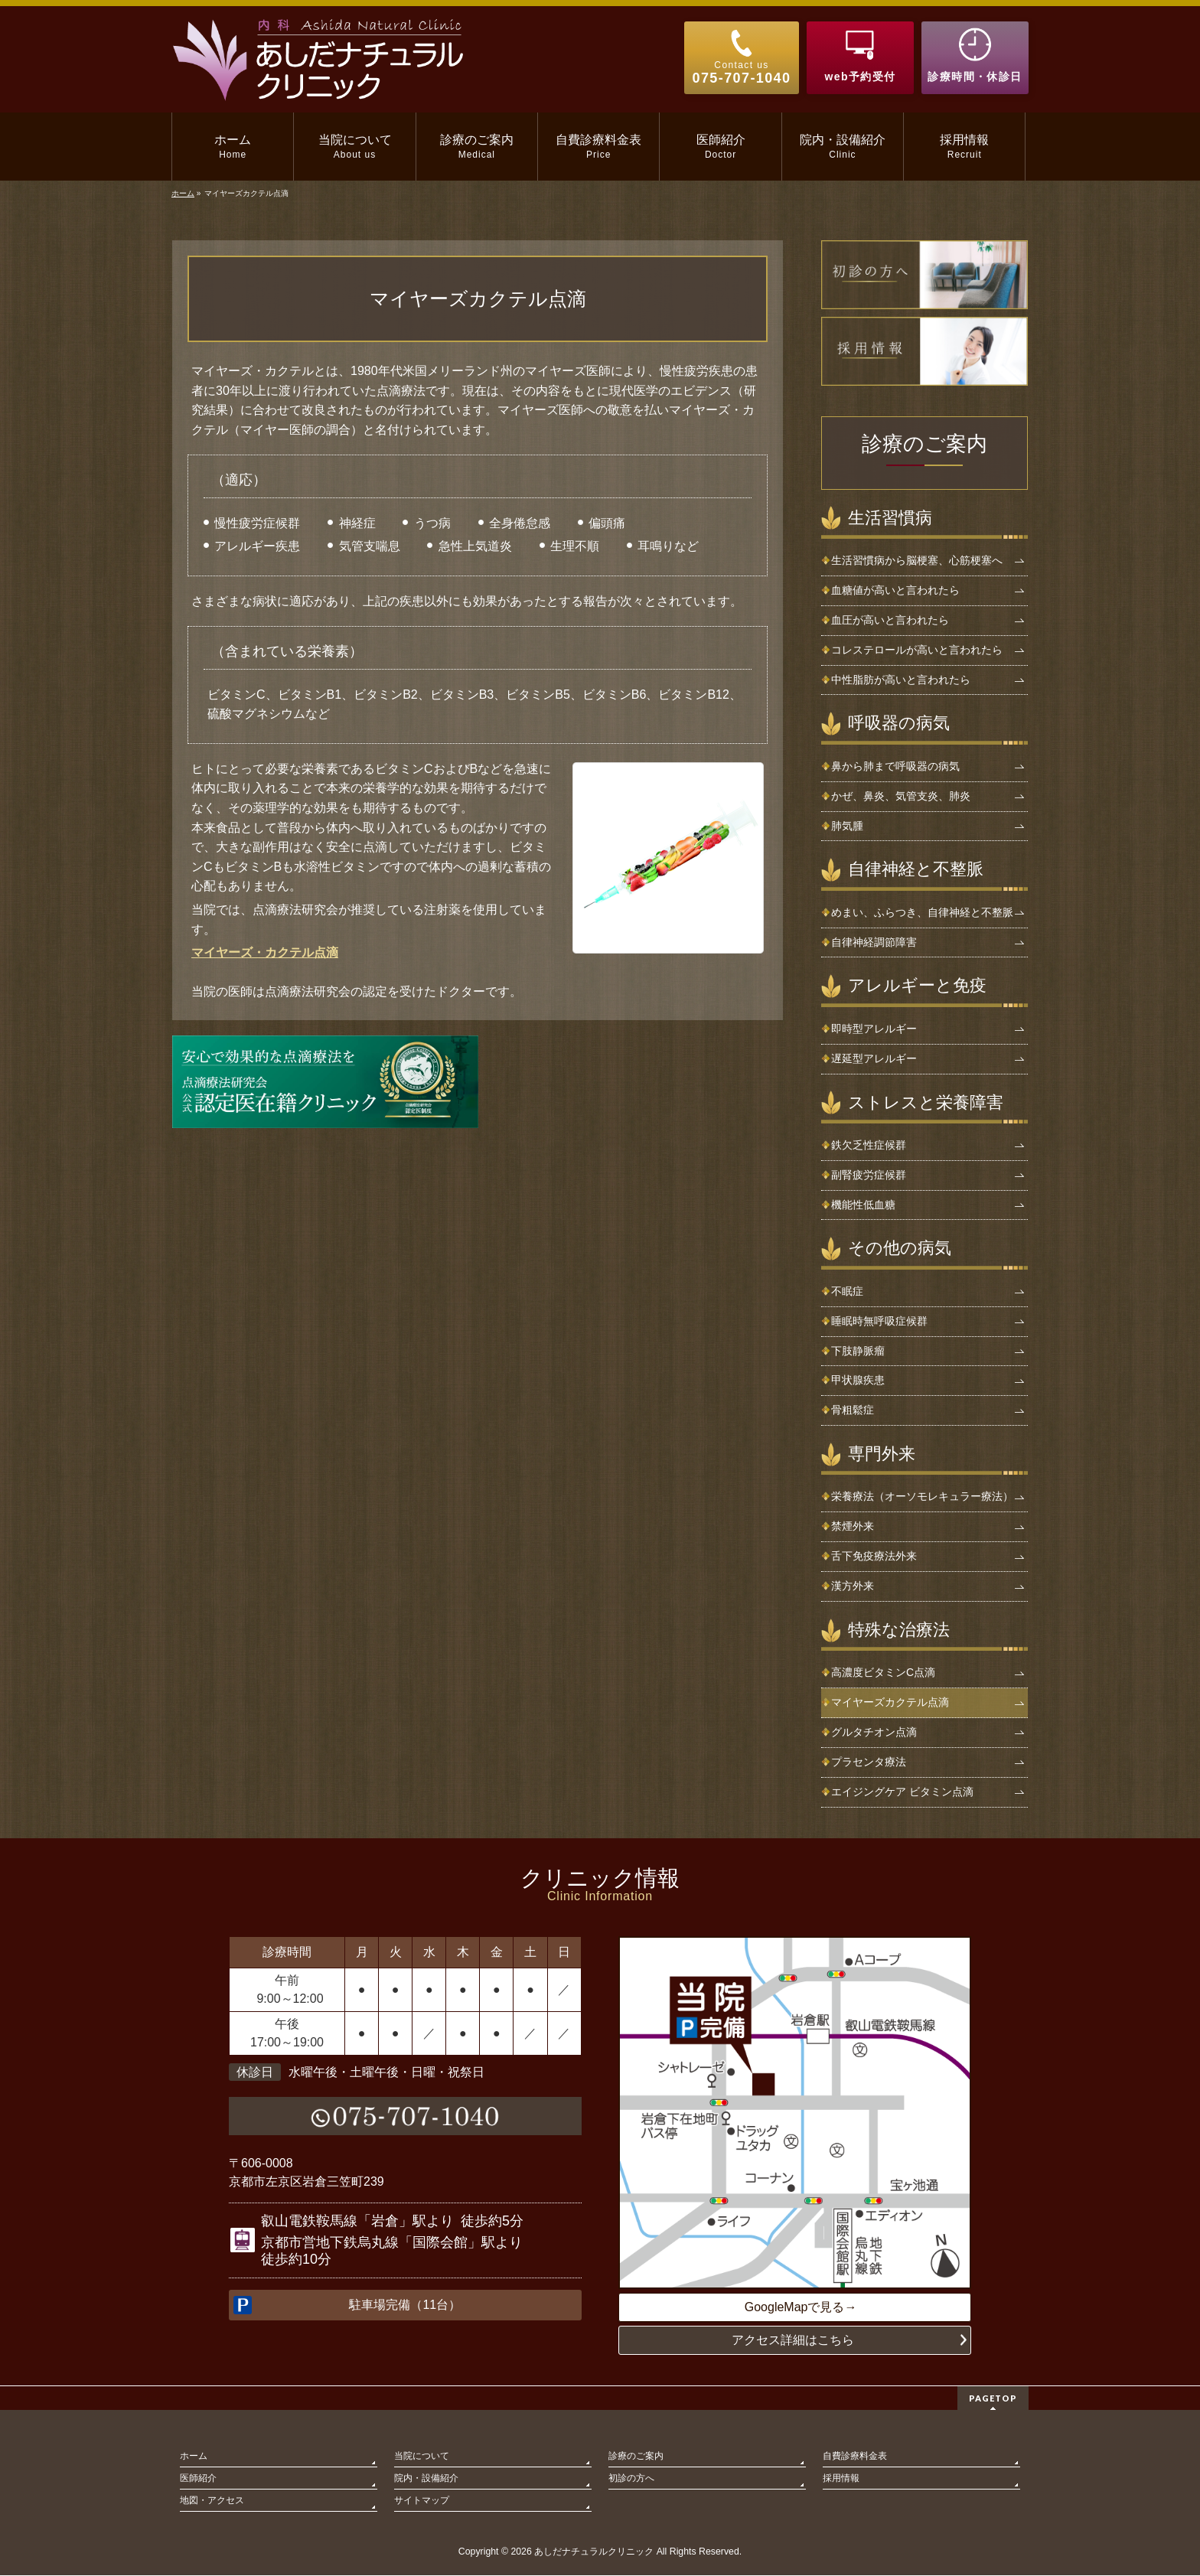 The width and height of the screenshot is (1200, 2576). What do you see at coordinates (883, 1672) in the screenshot?
I see `高濃度ビタミンC点滴` at bounding box center [883, 1672].